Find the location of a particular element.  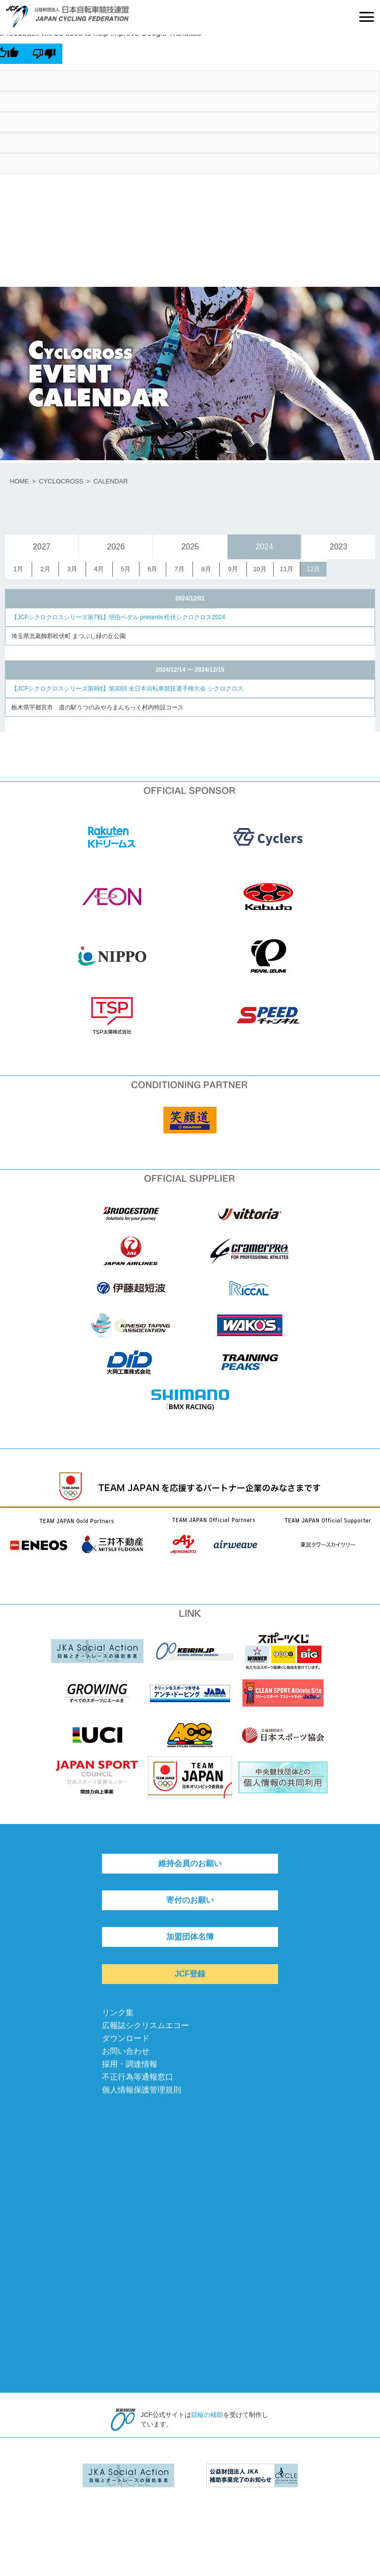

11月 is located at coordinates (286, 569).